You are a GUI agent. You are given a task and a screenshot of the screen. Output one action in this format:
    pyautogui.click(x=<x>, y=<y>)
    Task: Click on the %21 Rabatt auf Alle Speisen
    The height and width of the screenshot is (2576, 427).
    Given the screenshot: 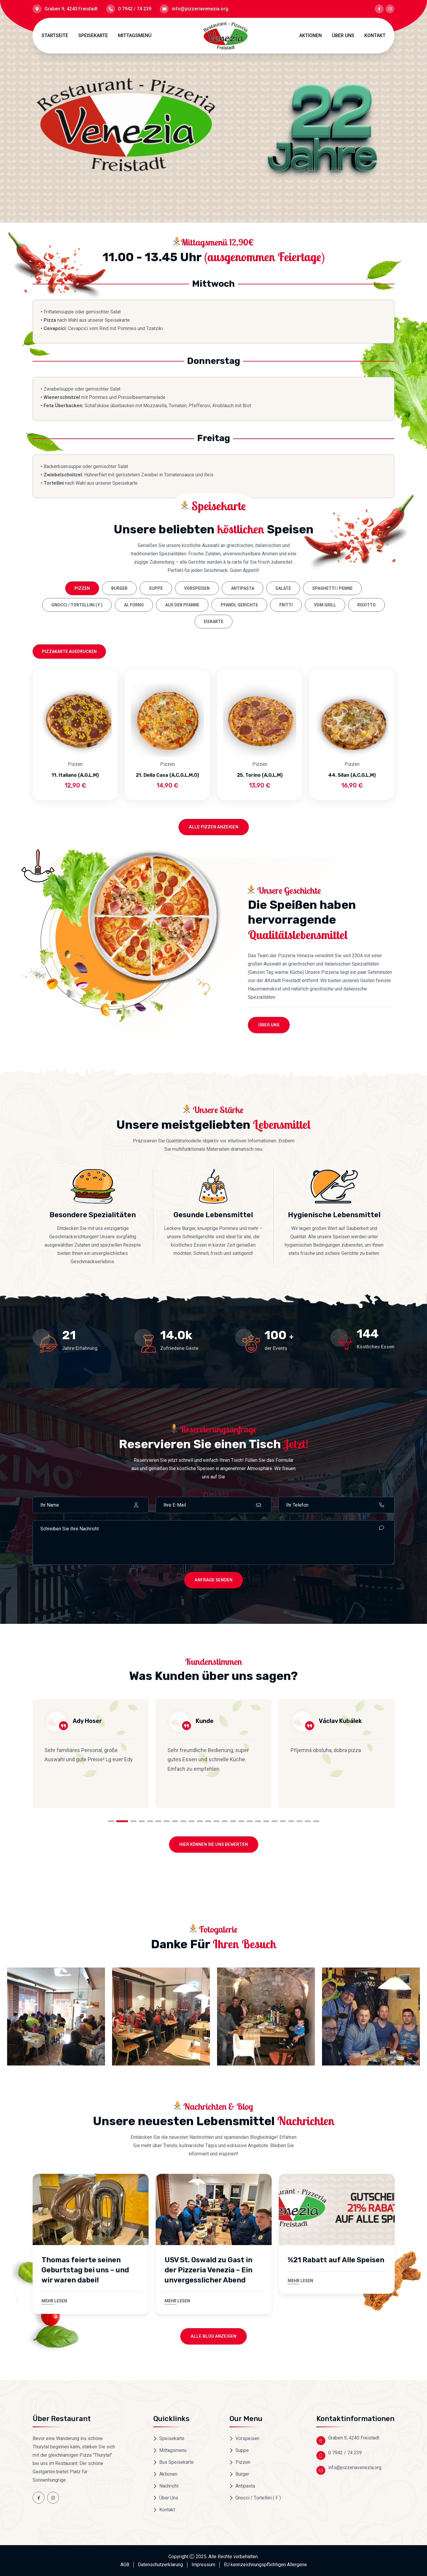 What is the action you would take?
    pyautogui.click(x=336, y=2260)
    